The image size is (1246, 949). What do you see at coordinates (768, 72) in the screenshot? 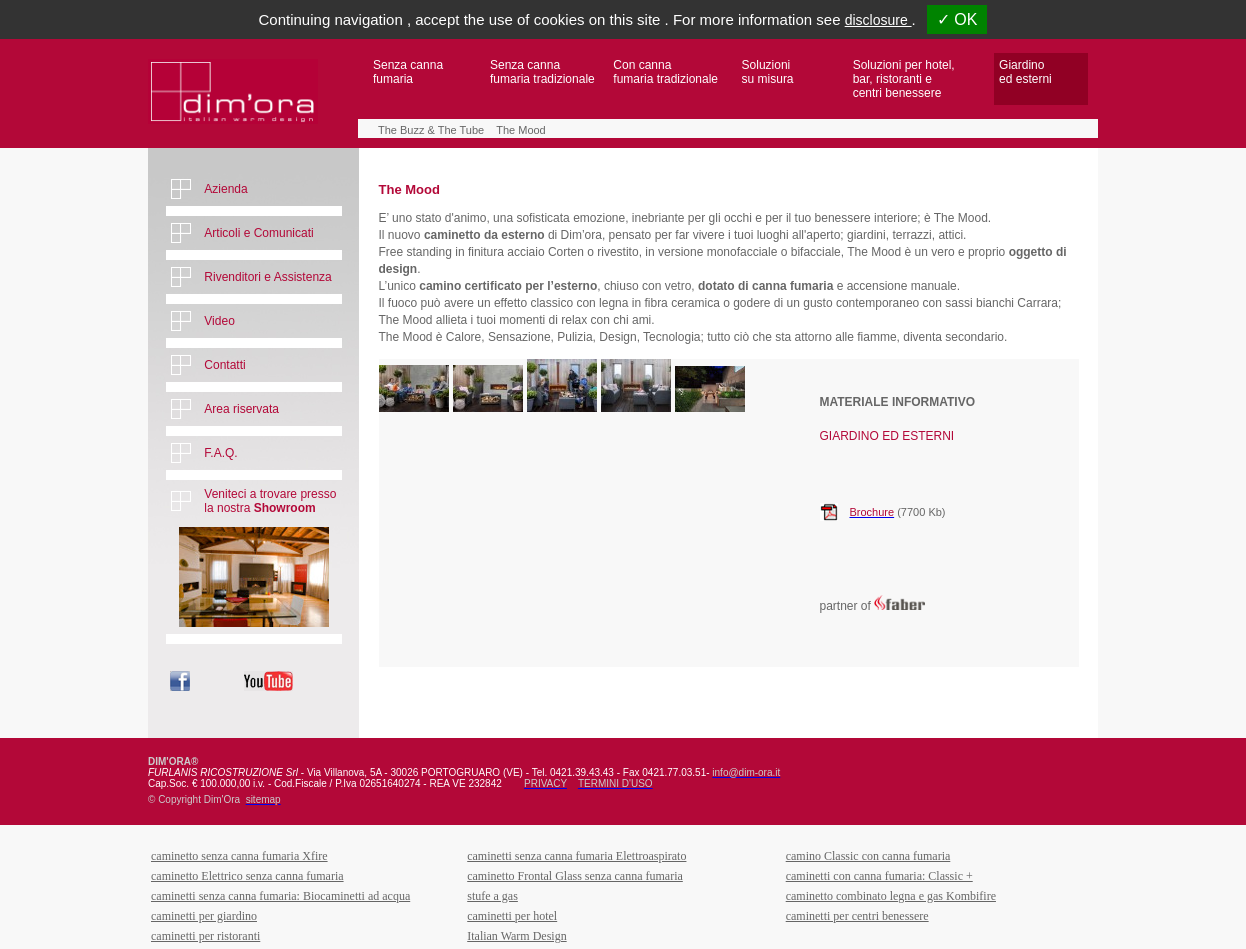
I see `Soluzioni su misura` at bounding box center [768, 72].